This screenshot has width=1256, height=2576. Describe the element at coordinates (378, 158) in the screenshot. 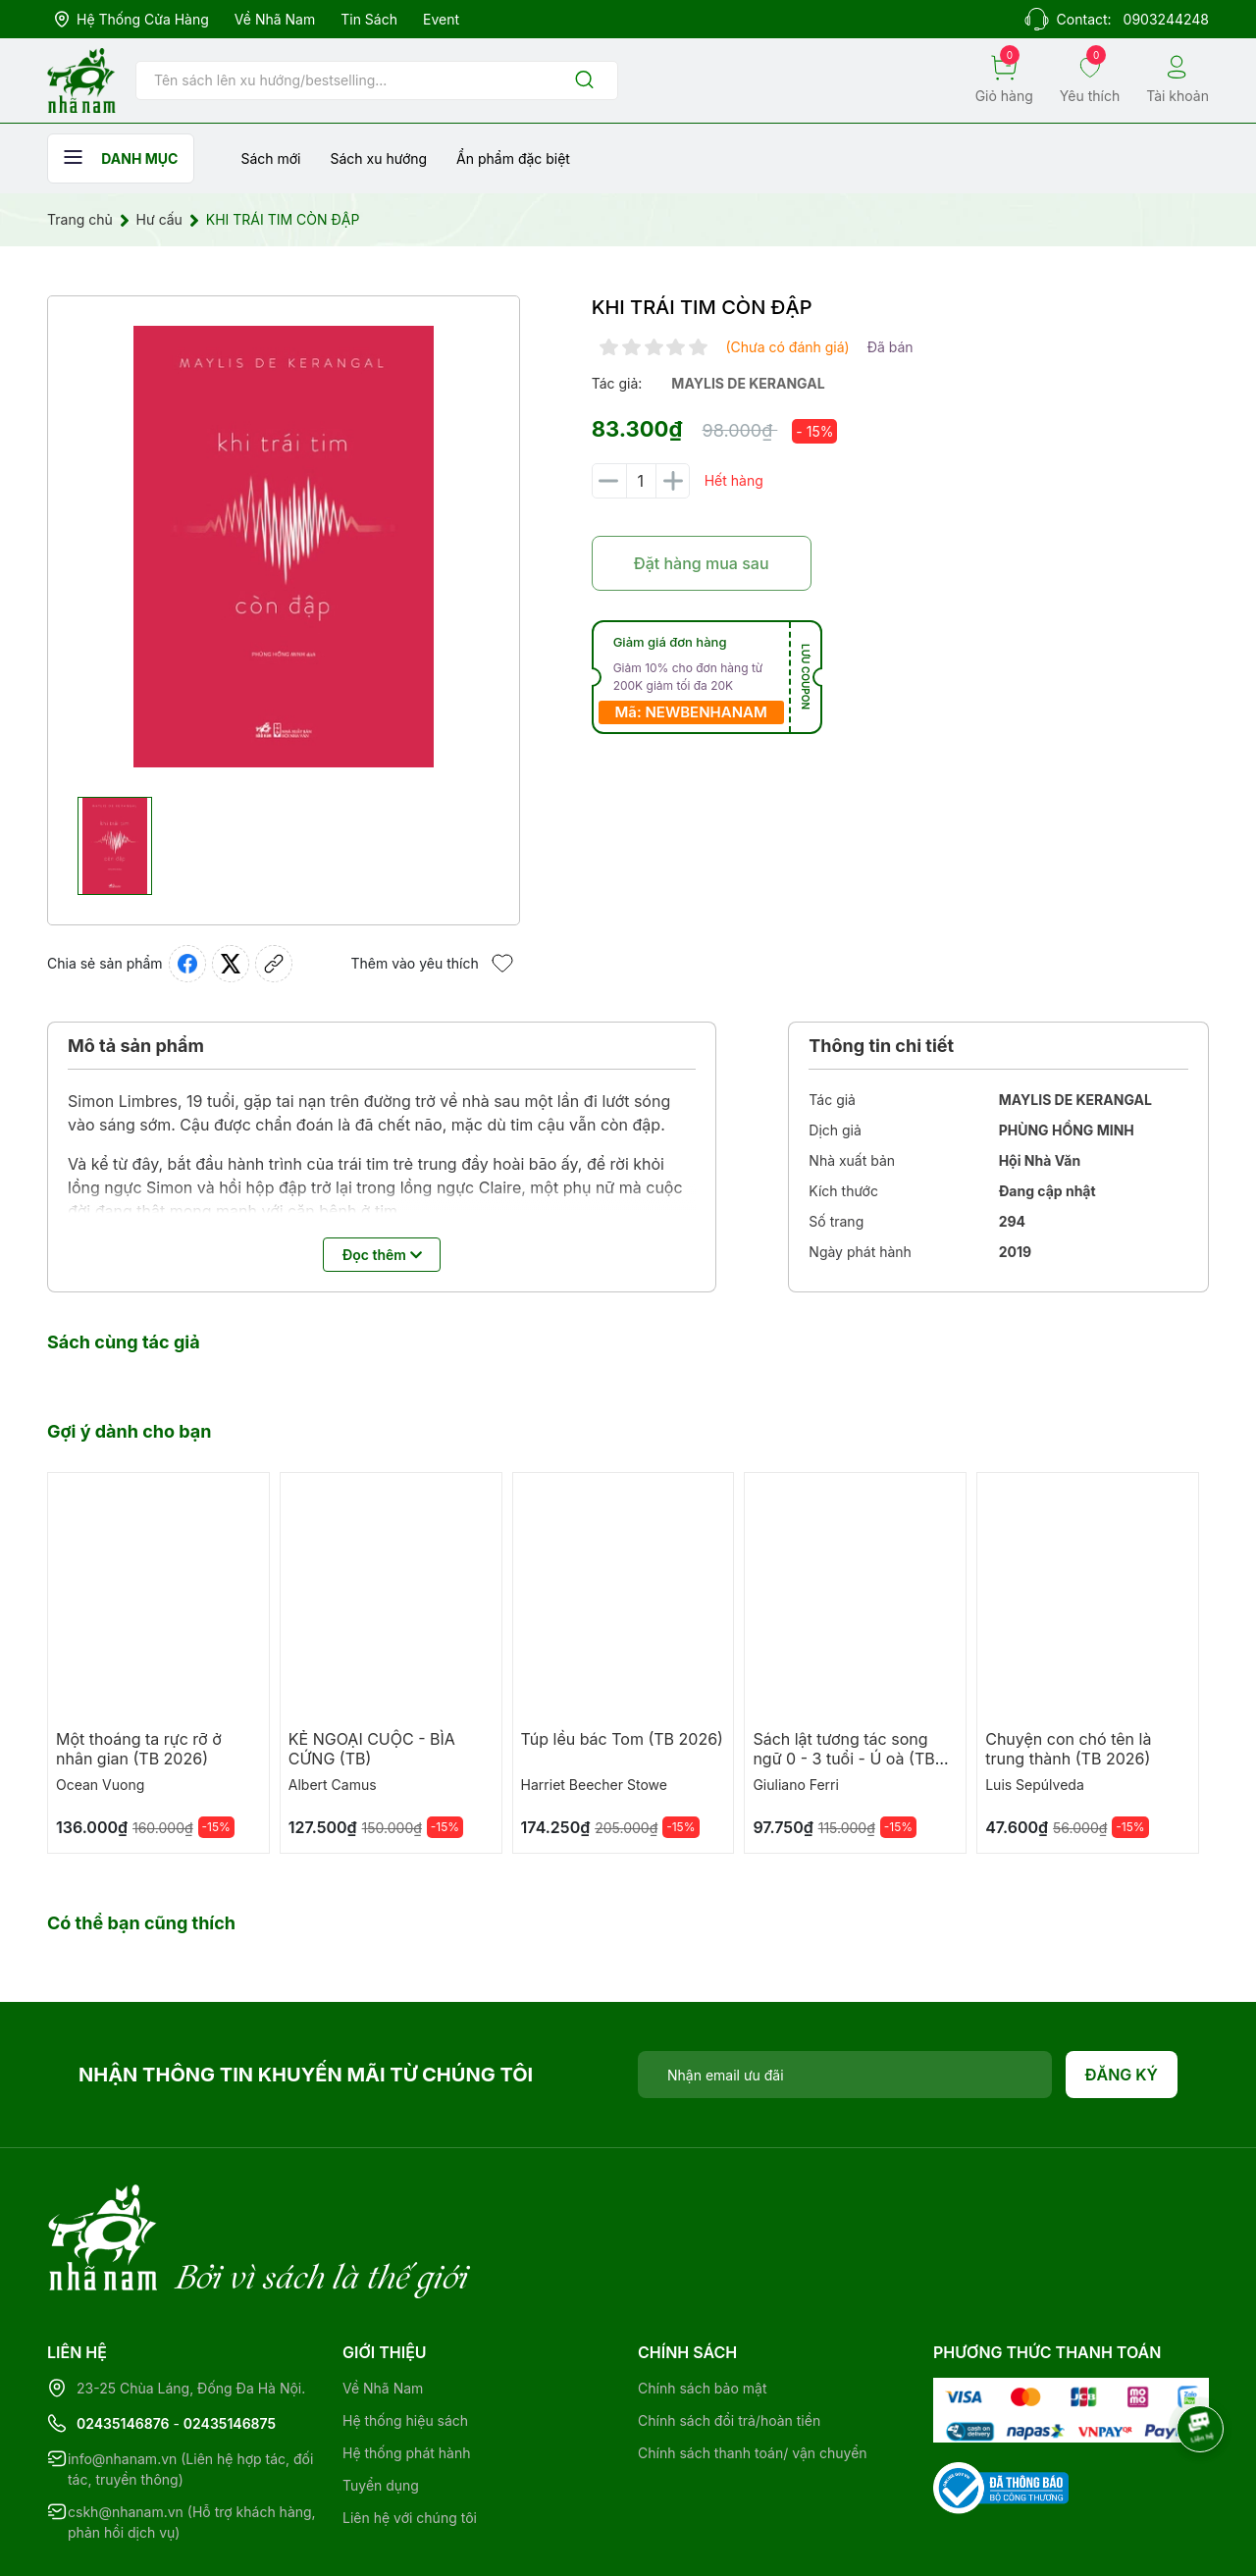

I see `Sách xu hướng` at that location.